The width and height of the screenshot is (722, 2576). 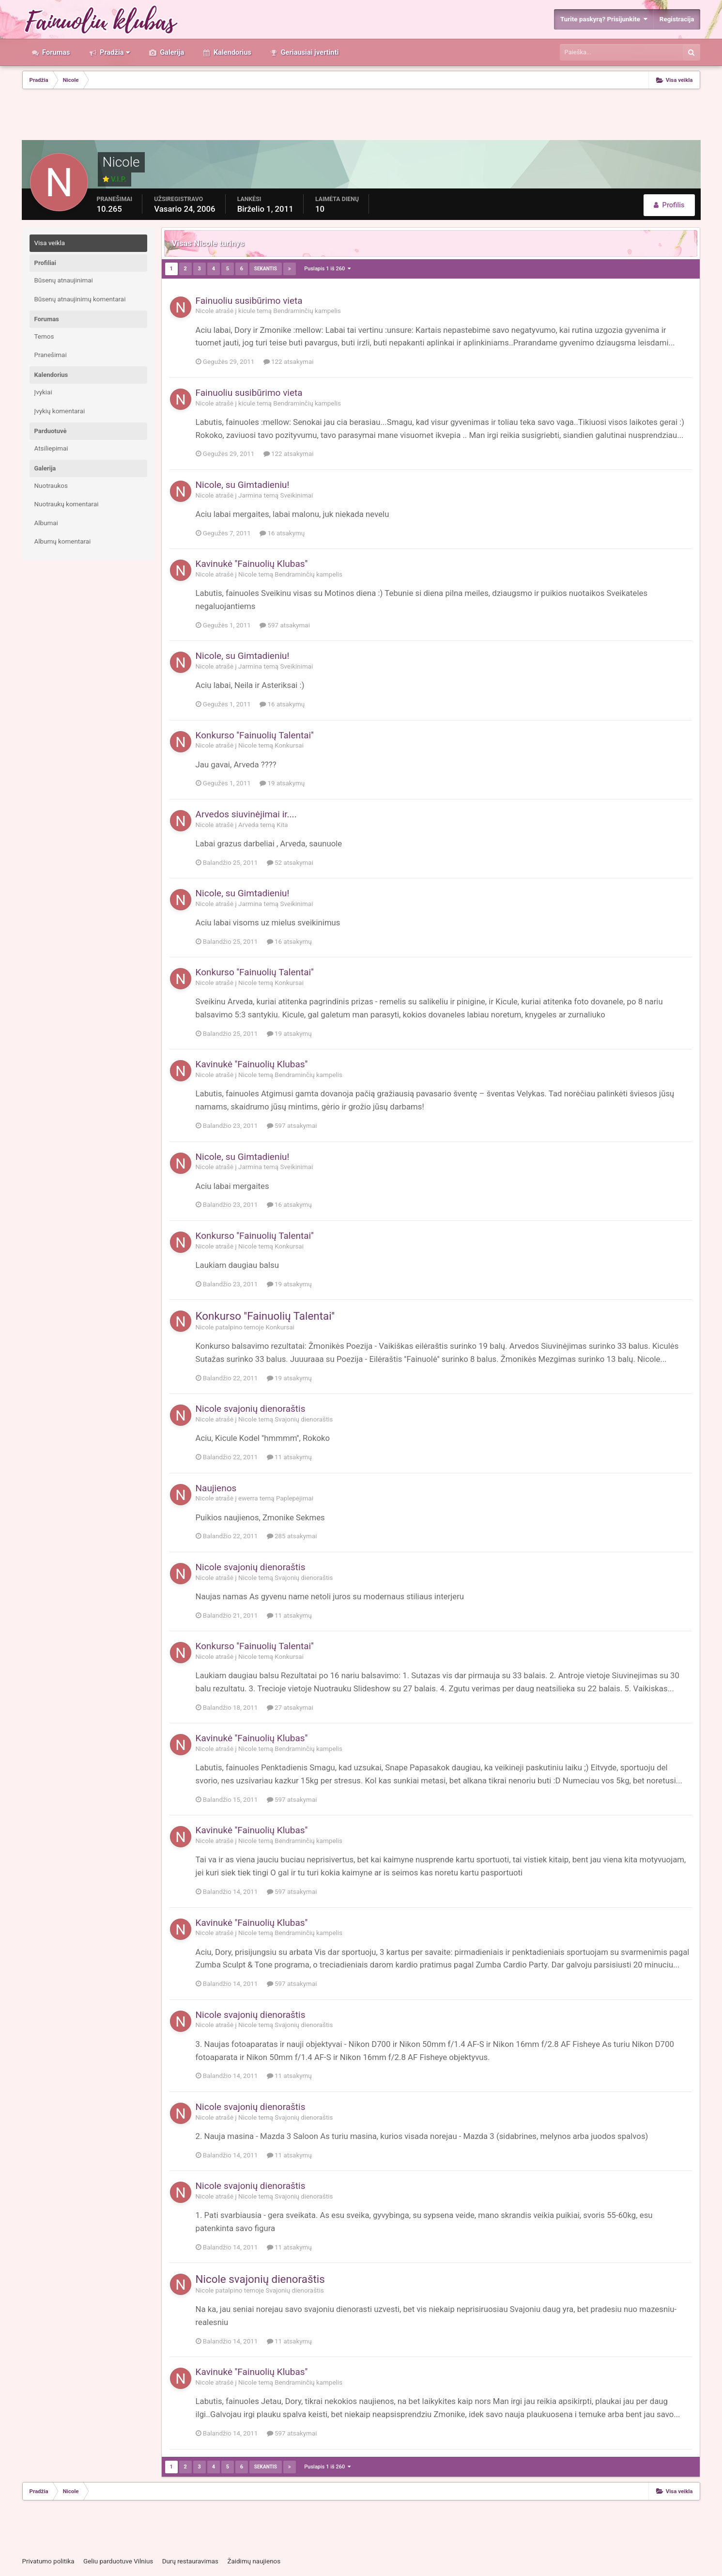 What do you see at coordinates (292, 1536) in the screenshot?
I see `285 atsakymai` at bounding box center [292, 1536].